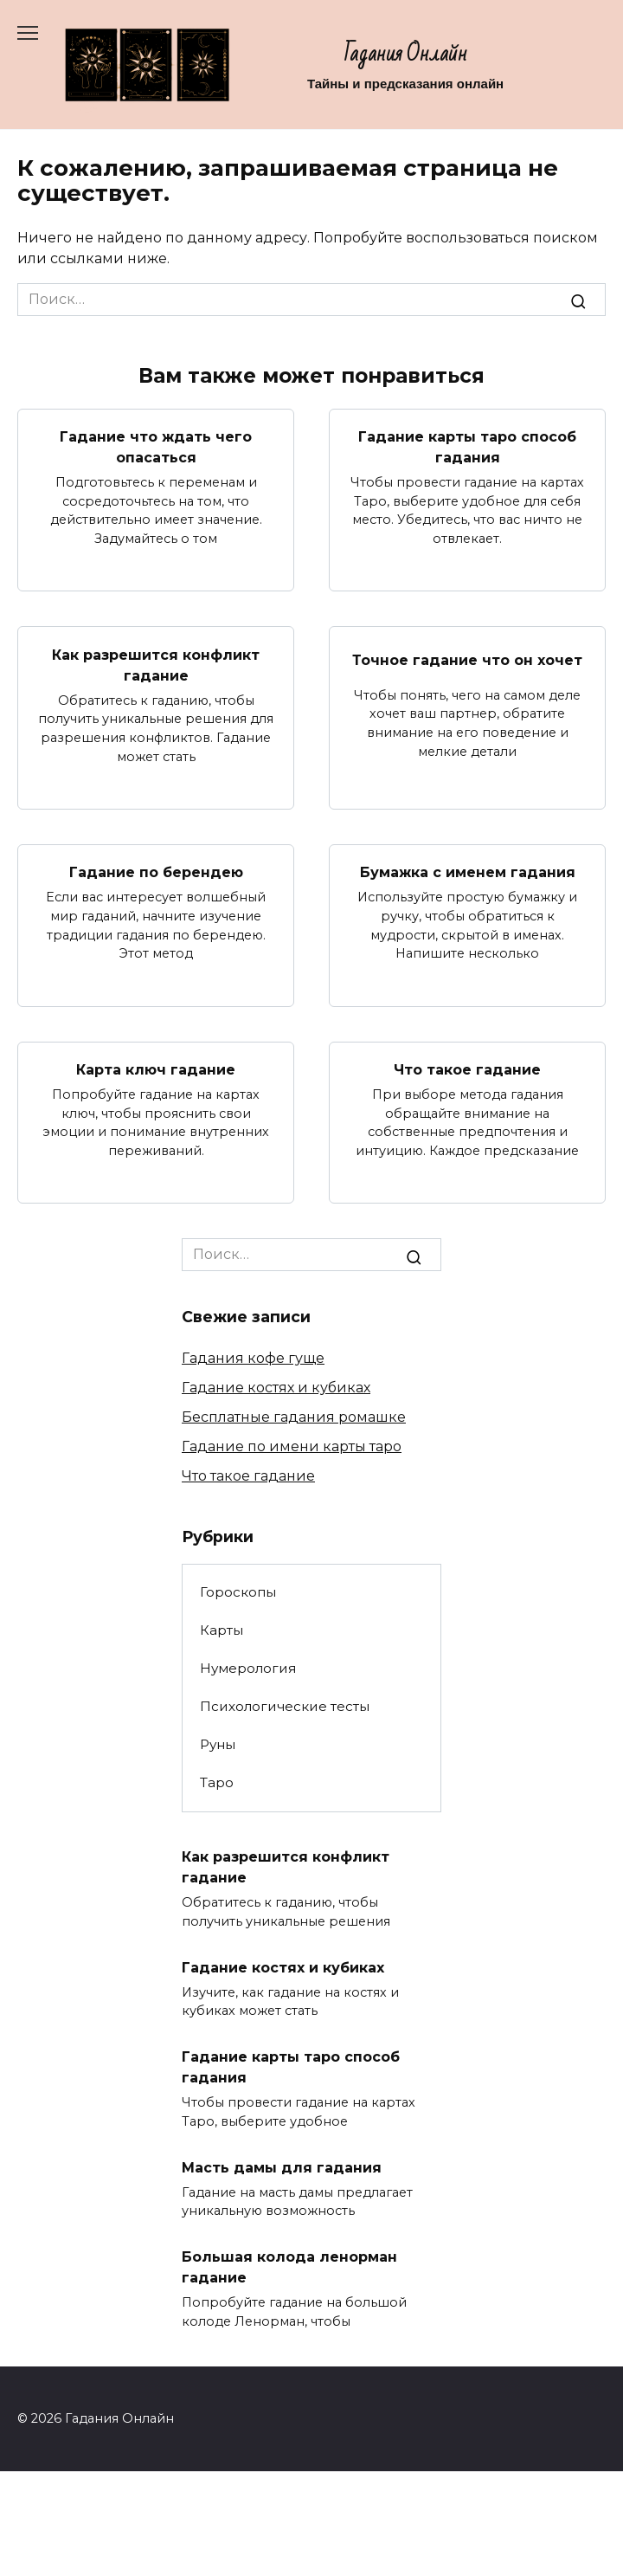 The image size is (623, 2576). What do you see at coordinates (248, 1668) in the screenshot?
I see `Нумерология` at bounding box center [248, 1668].